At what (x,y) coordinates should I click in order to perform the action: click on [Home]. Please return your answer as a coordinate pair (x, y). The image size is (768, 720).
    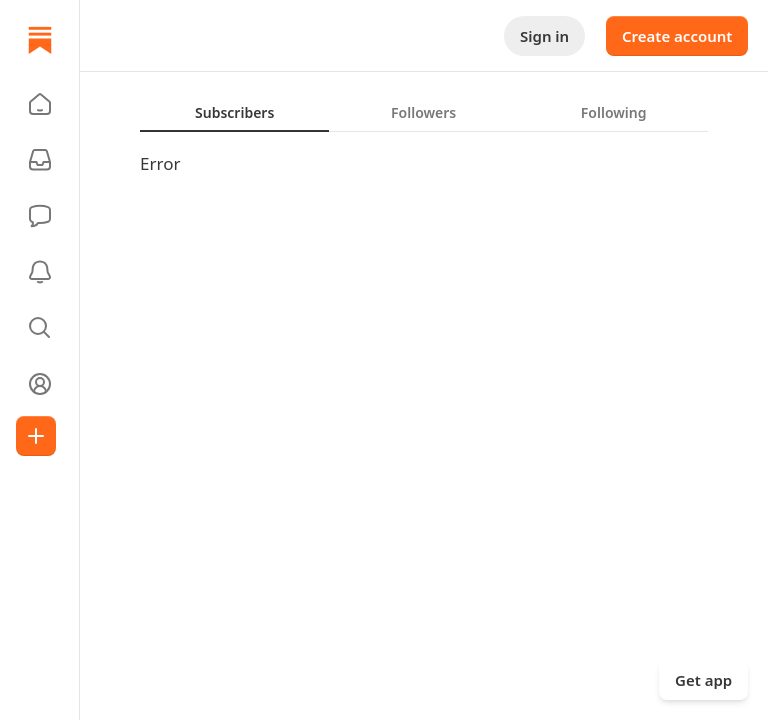
    Looking at the image, I should click on (40, 40).